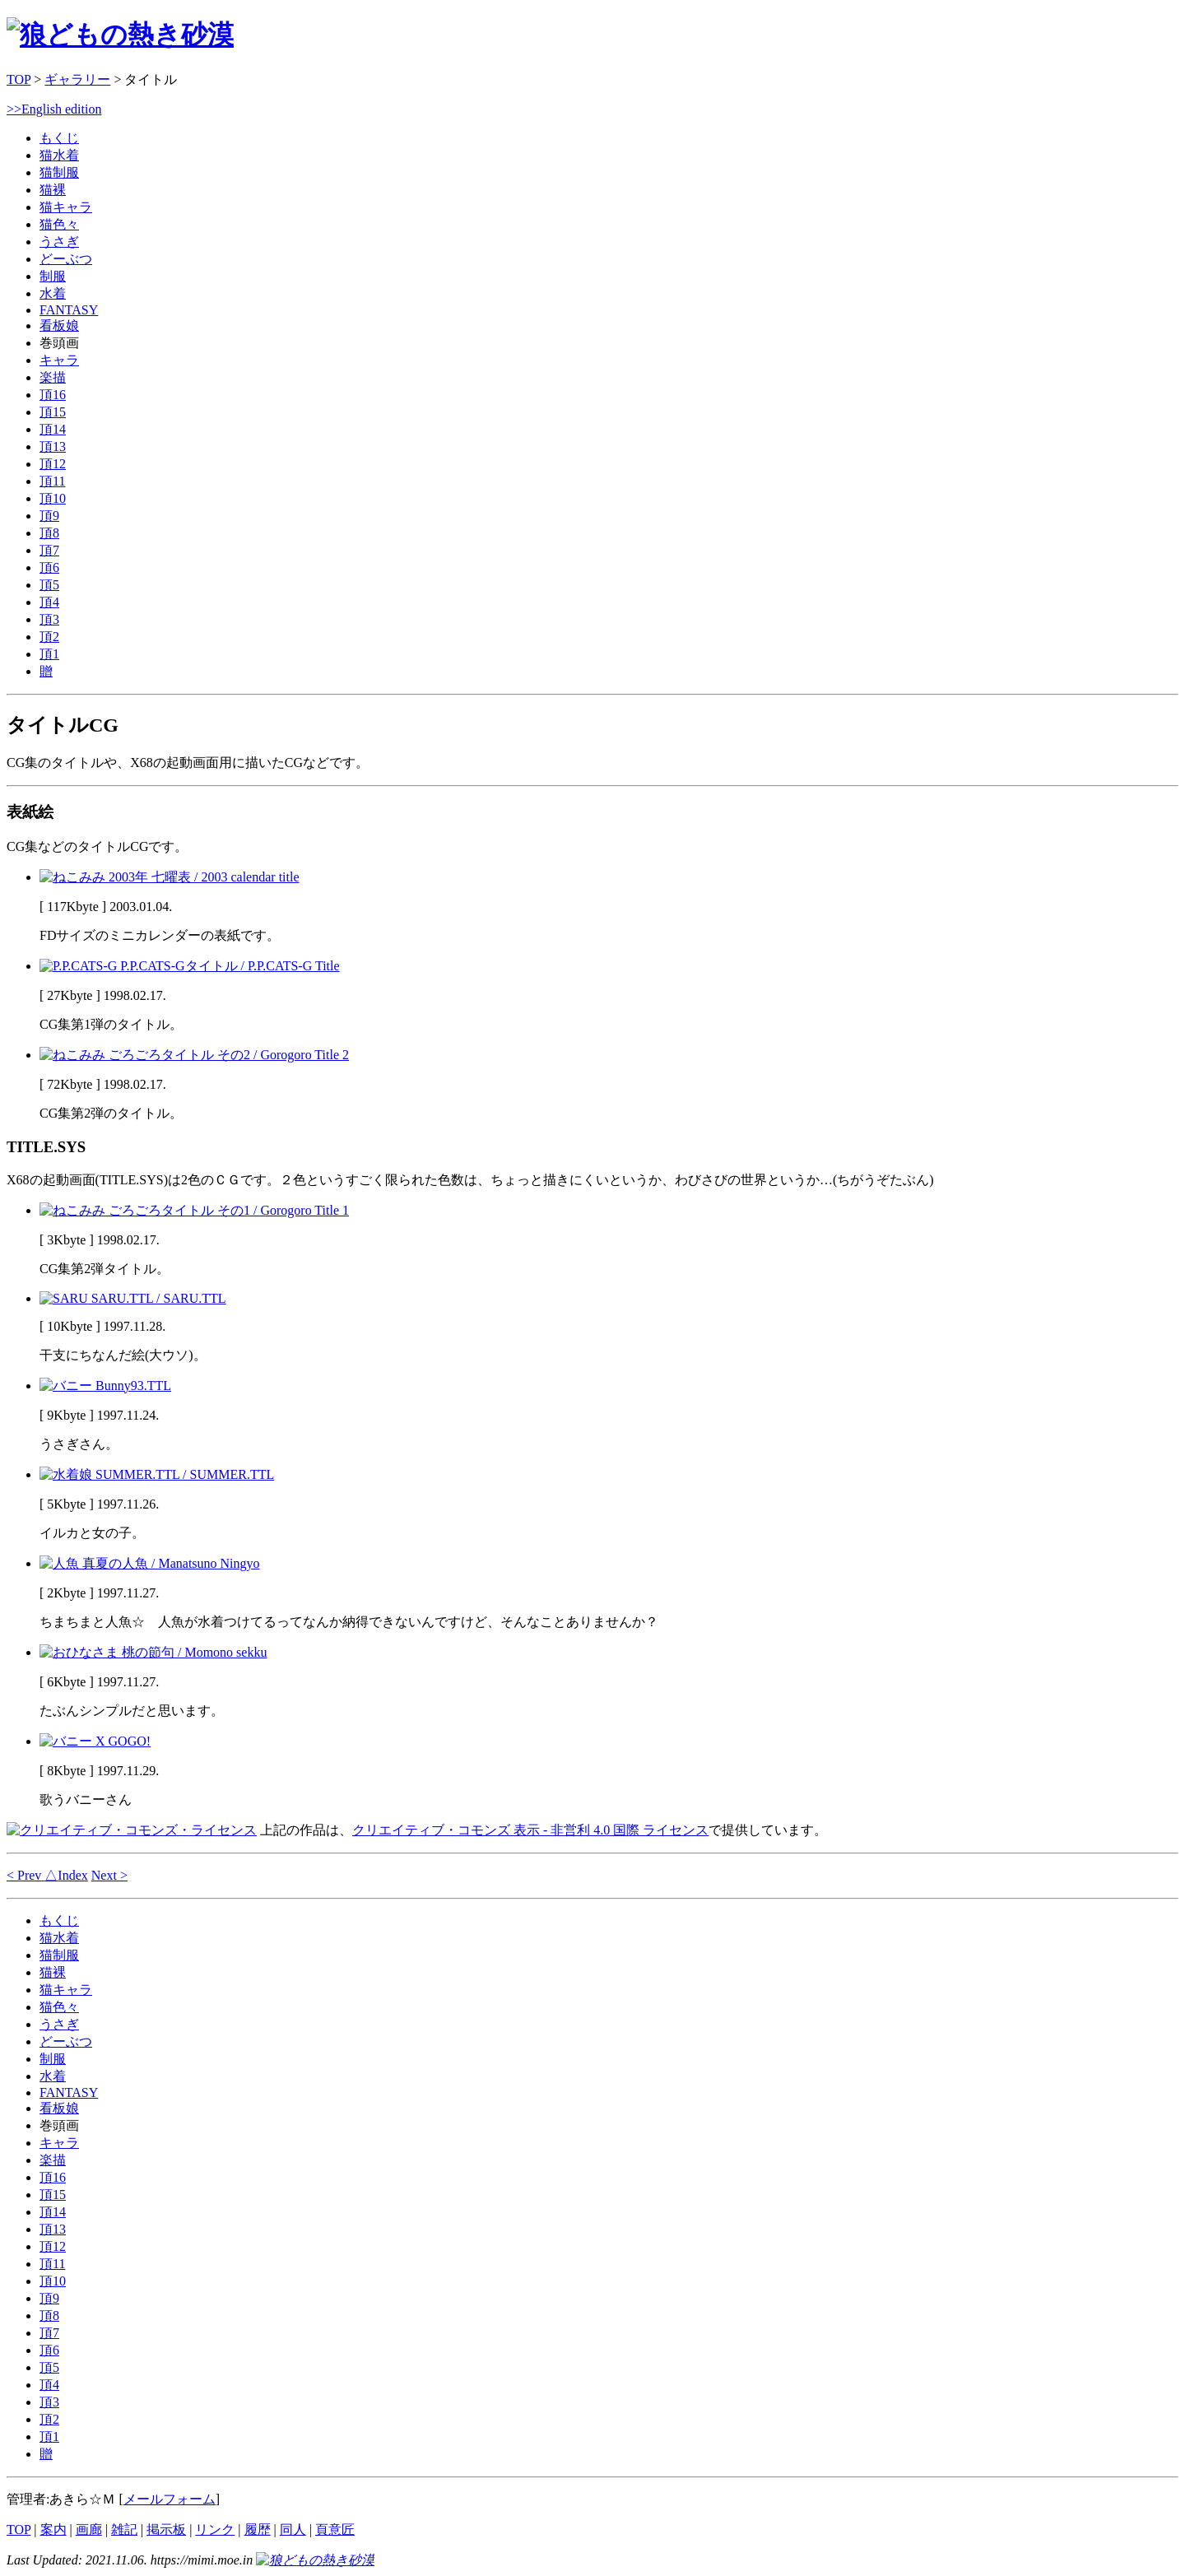 The width and height of the screenshot is (1185, 2576). Describe the element at coordinates (53, 190) in the screenshot. I see `猫裸` at that location.